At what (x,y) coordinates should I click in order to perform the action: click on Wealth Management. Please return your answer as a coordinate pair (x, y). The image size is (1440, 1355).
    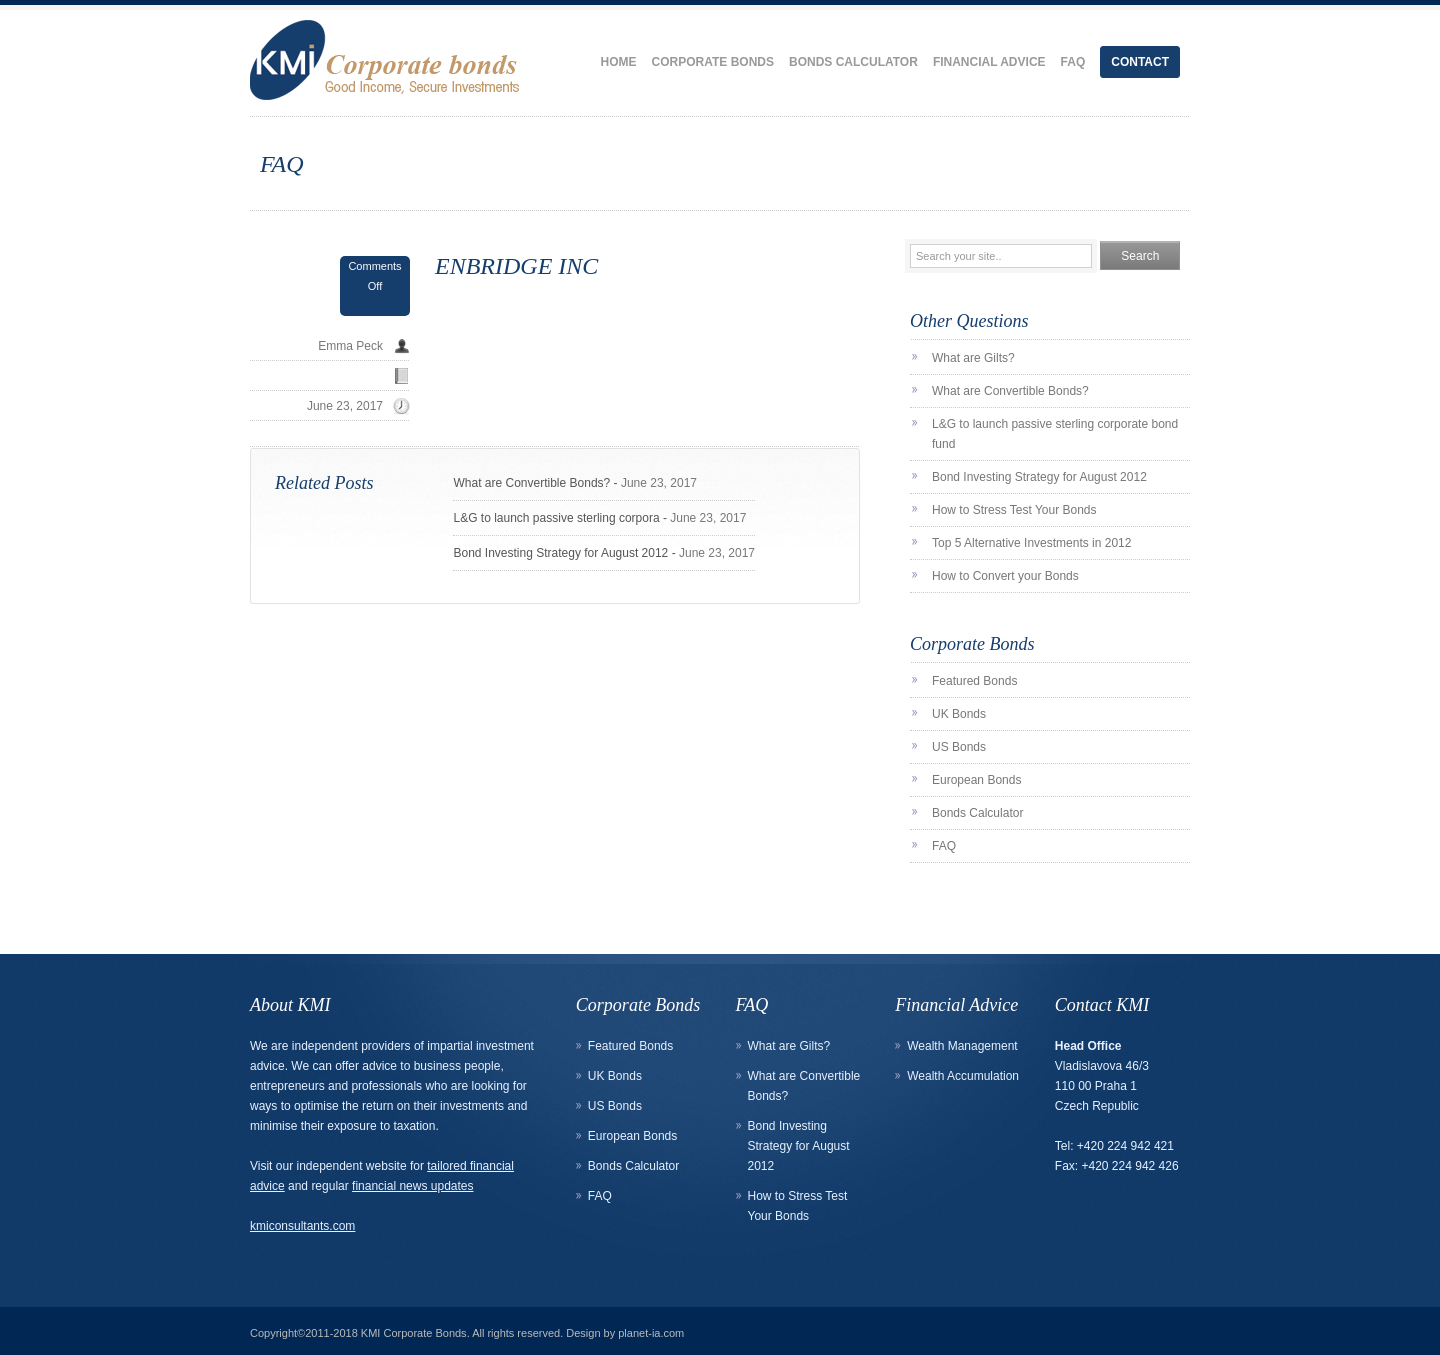
    Looking at the image, I should click on (962, 1046).